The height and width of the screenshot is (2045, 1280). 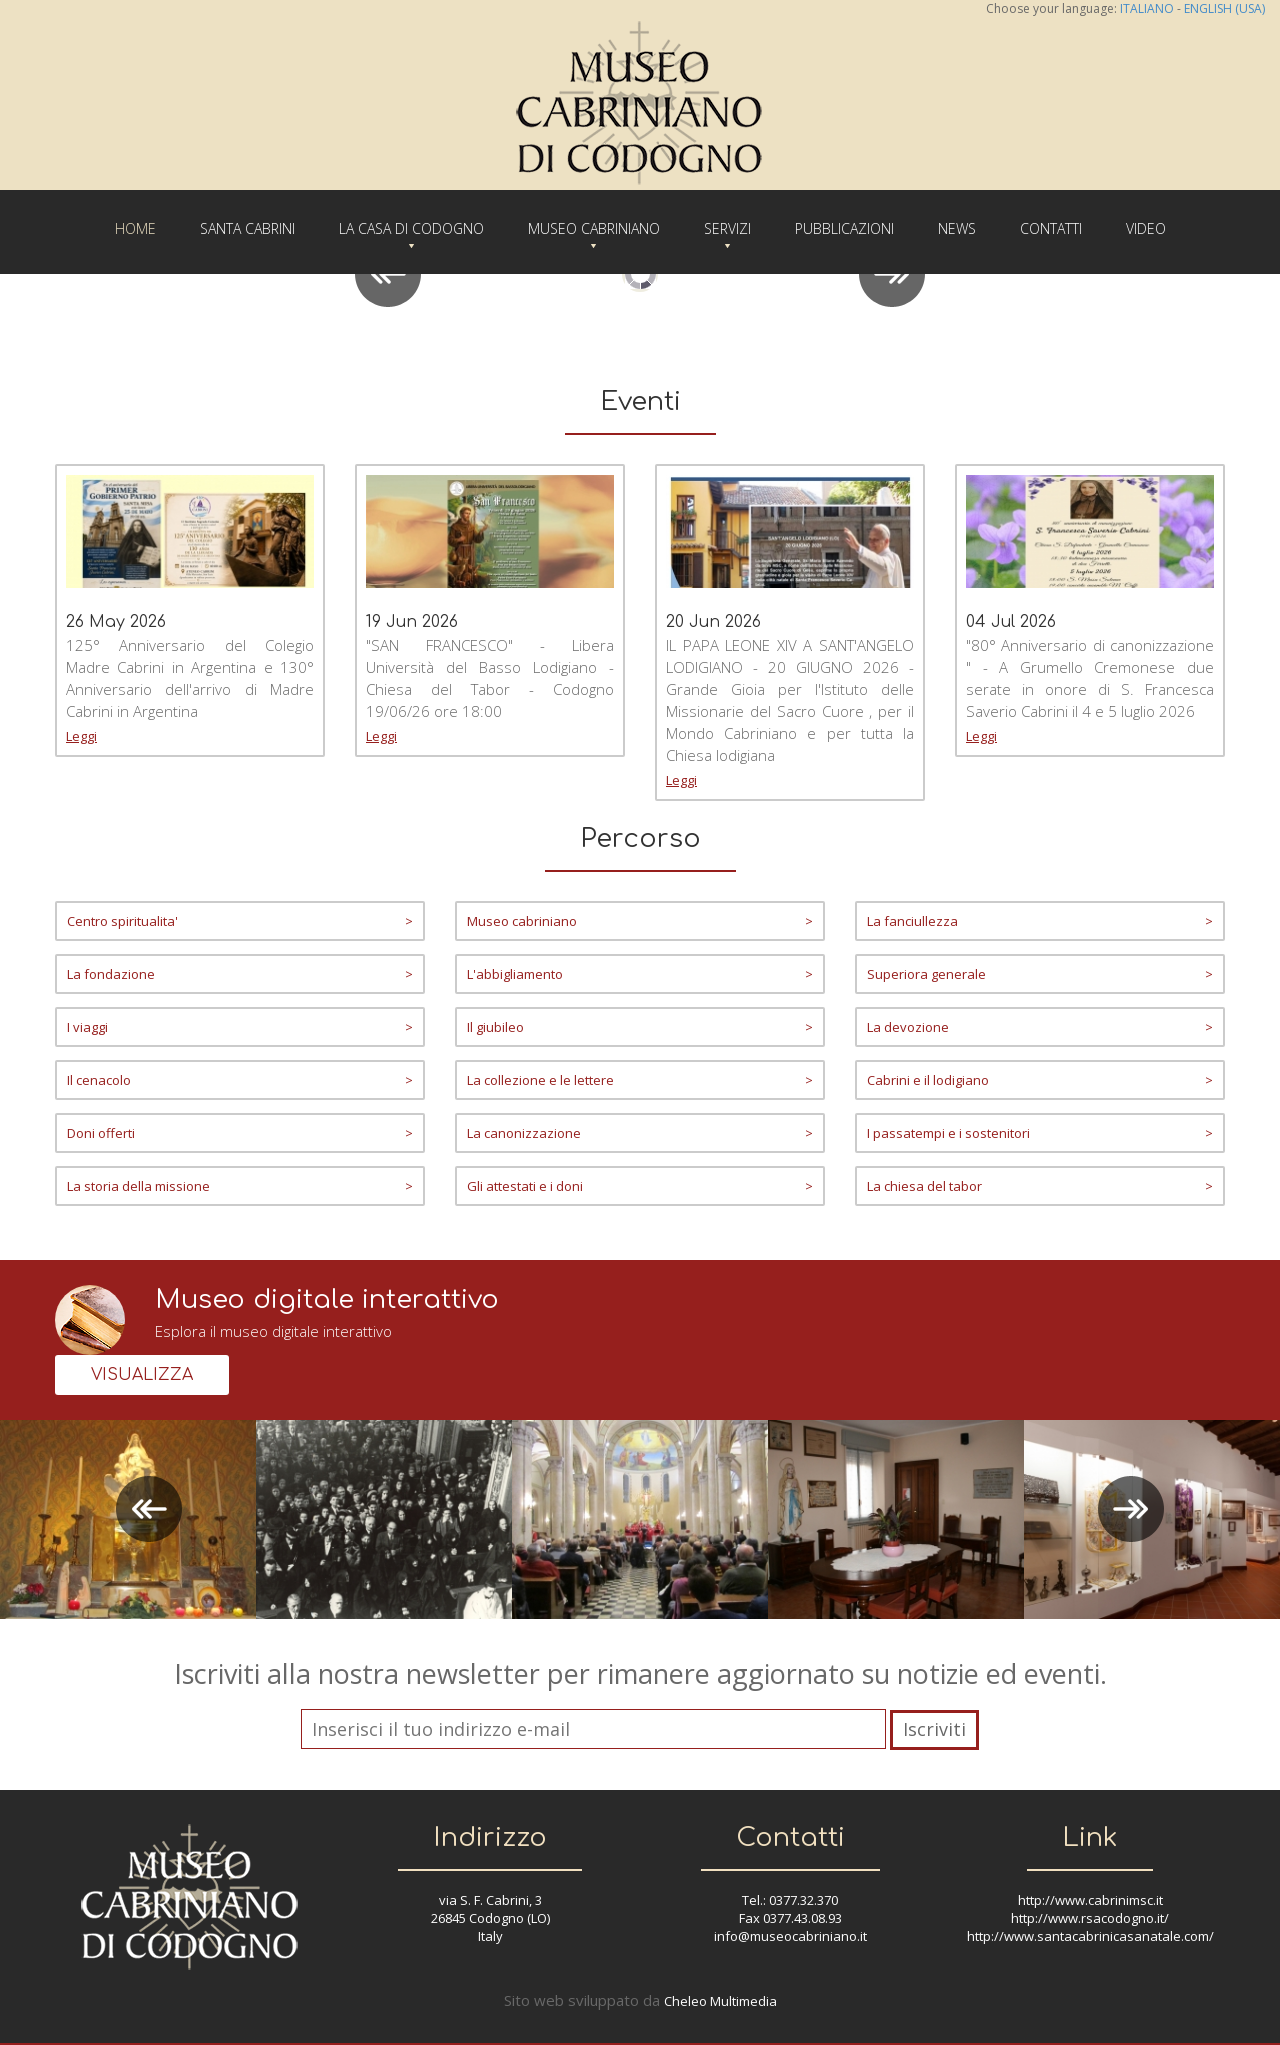 What do you see at coordinates (1090, 1900) in the screenshot?
I see `http://www.cabrinimsc.it` at bounding box center [1090, 1900].